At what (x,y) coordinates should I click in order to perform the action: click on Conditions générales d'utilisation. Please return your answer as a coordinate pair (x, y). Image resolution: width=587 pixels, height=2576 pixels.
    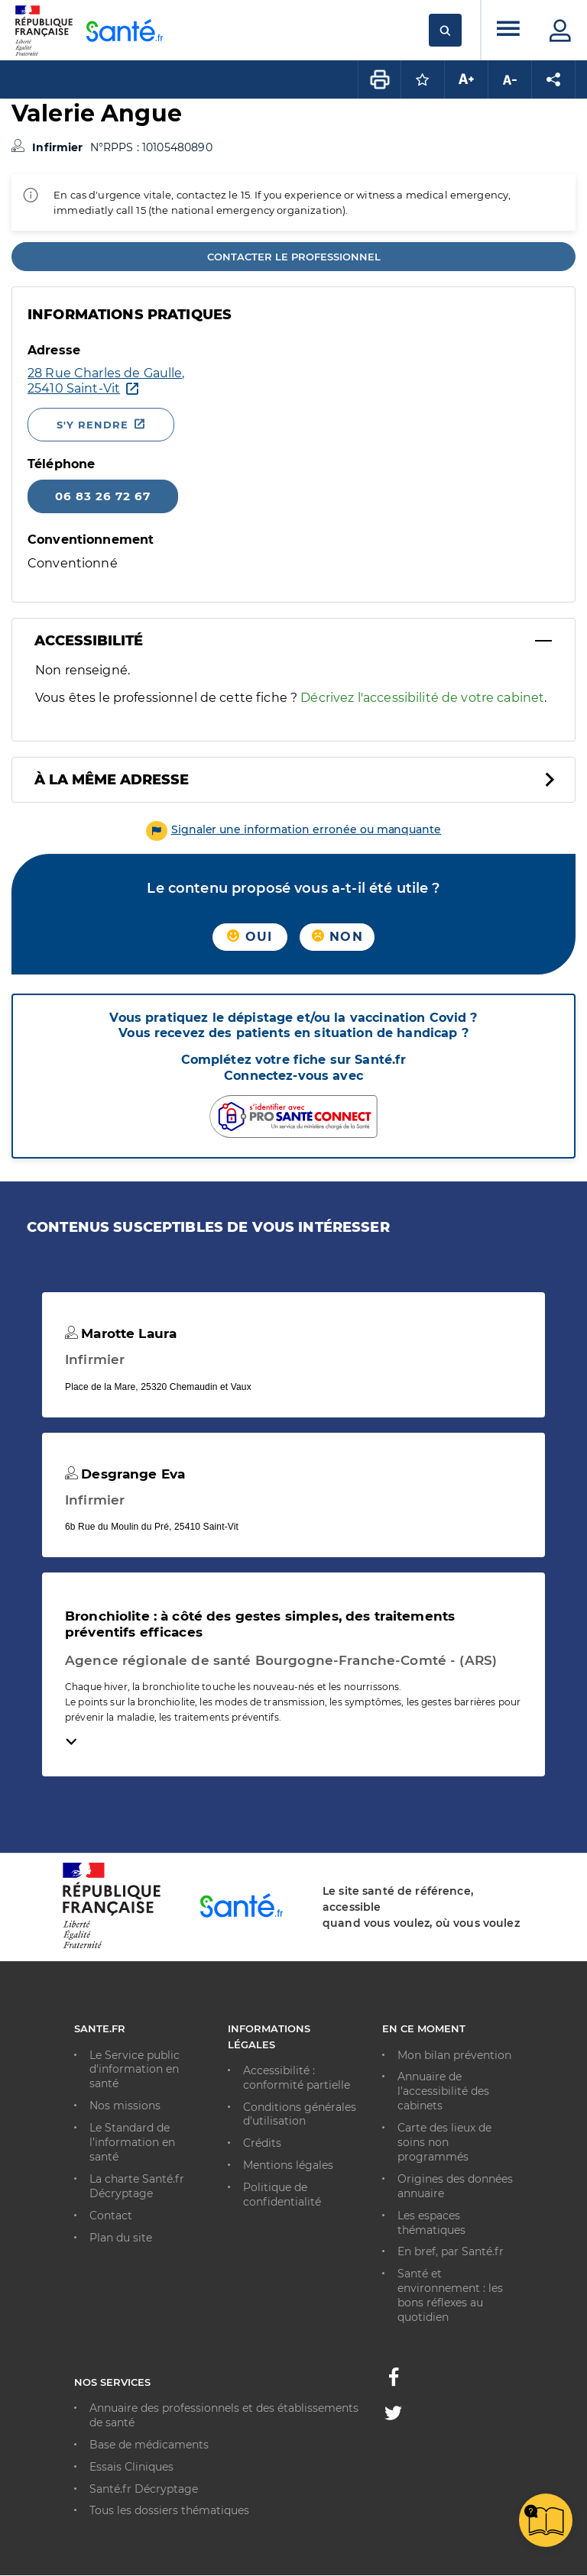
    Looking at the image, I should click on (299, 2114).